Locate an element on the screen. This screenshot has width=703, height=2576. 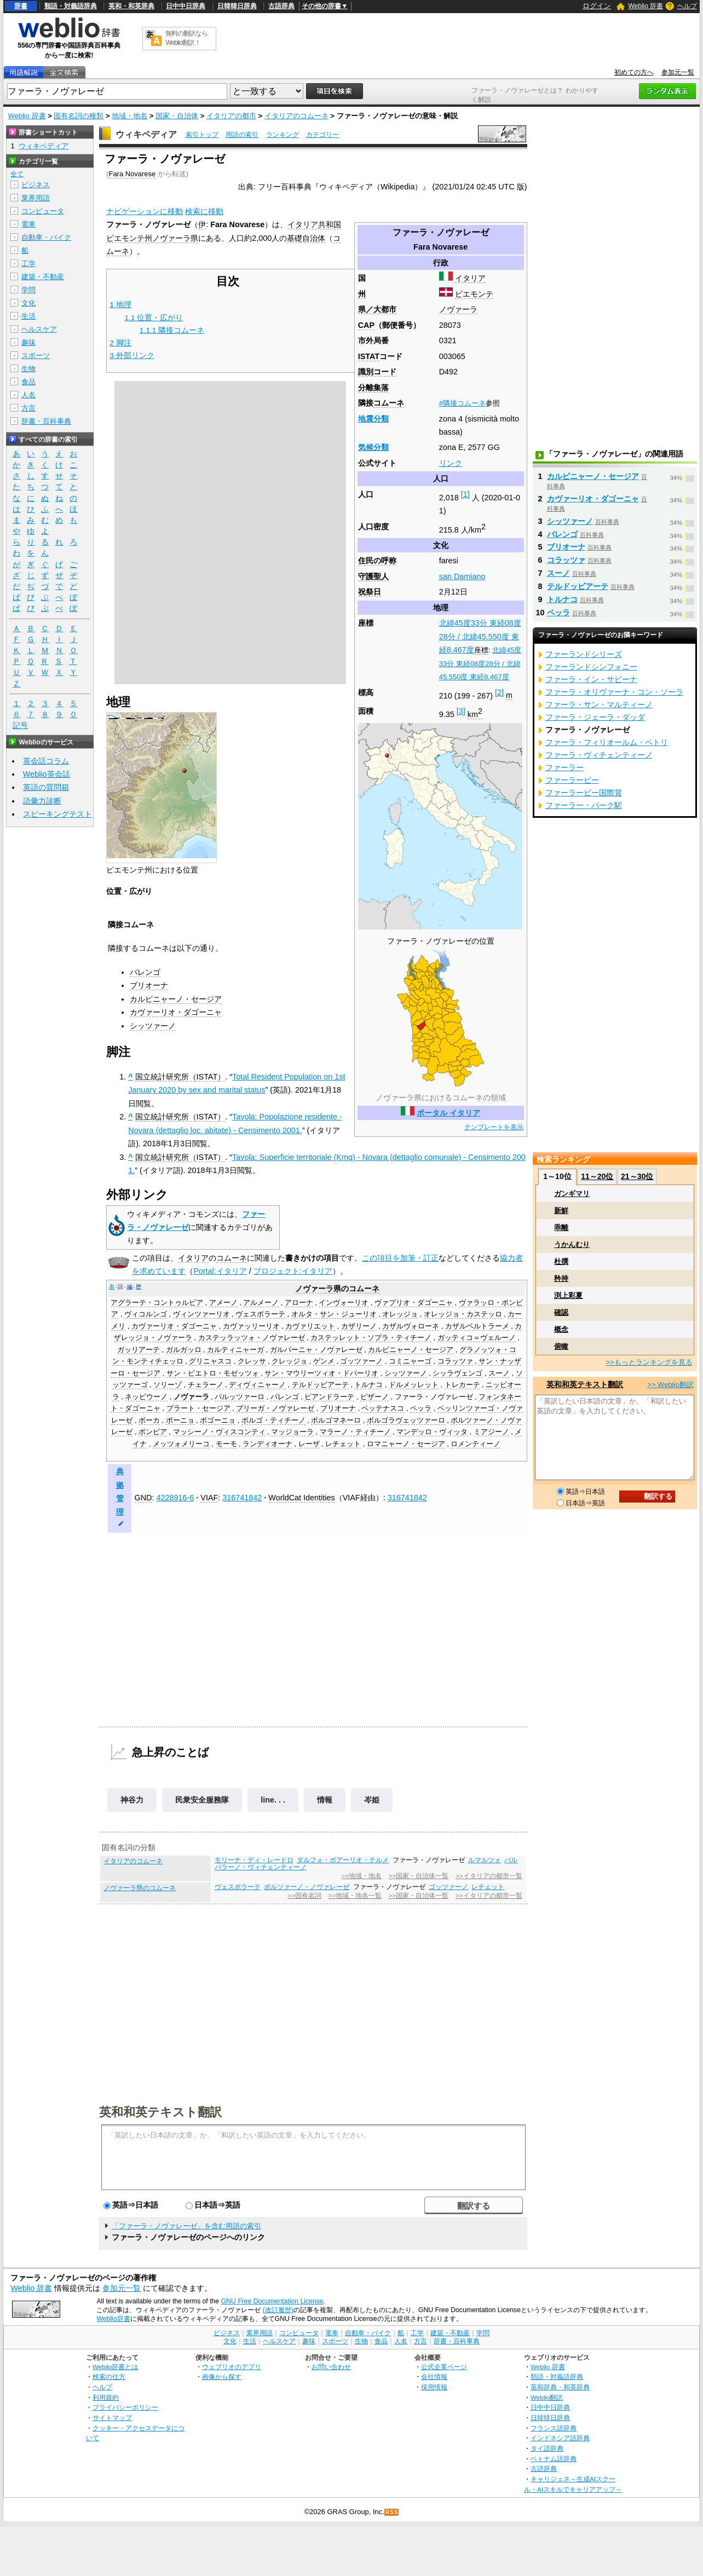
GNU Free Documentation License is located at coordinates (272, 2301).